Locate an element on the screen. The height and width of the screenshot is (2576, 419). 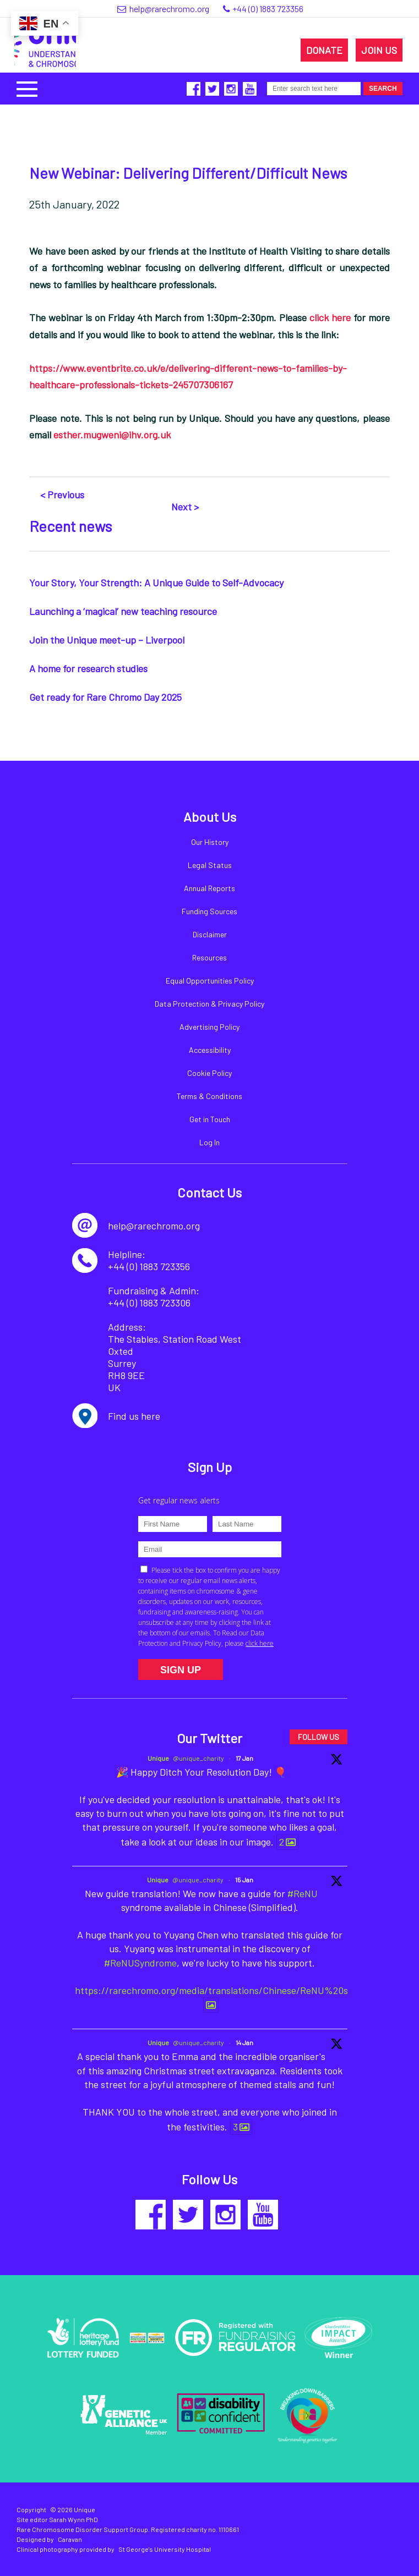
A home for research studies is located at coordinates (88, 668).